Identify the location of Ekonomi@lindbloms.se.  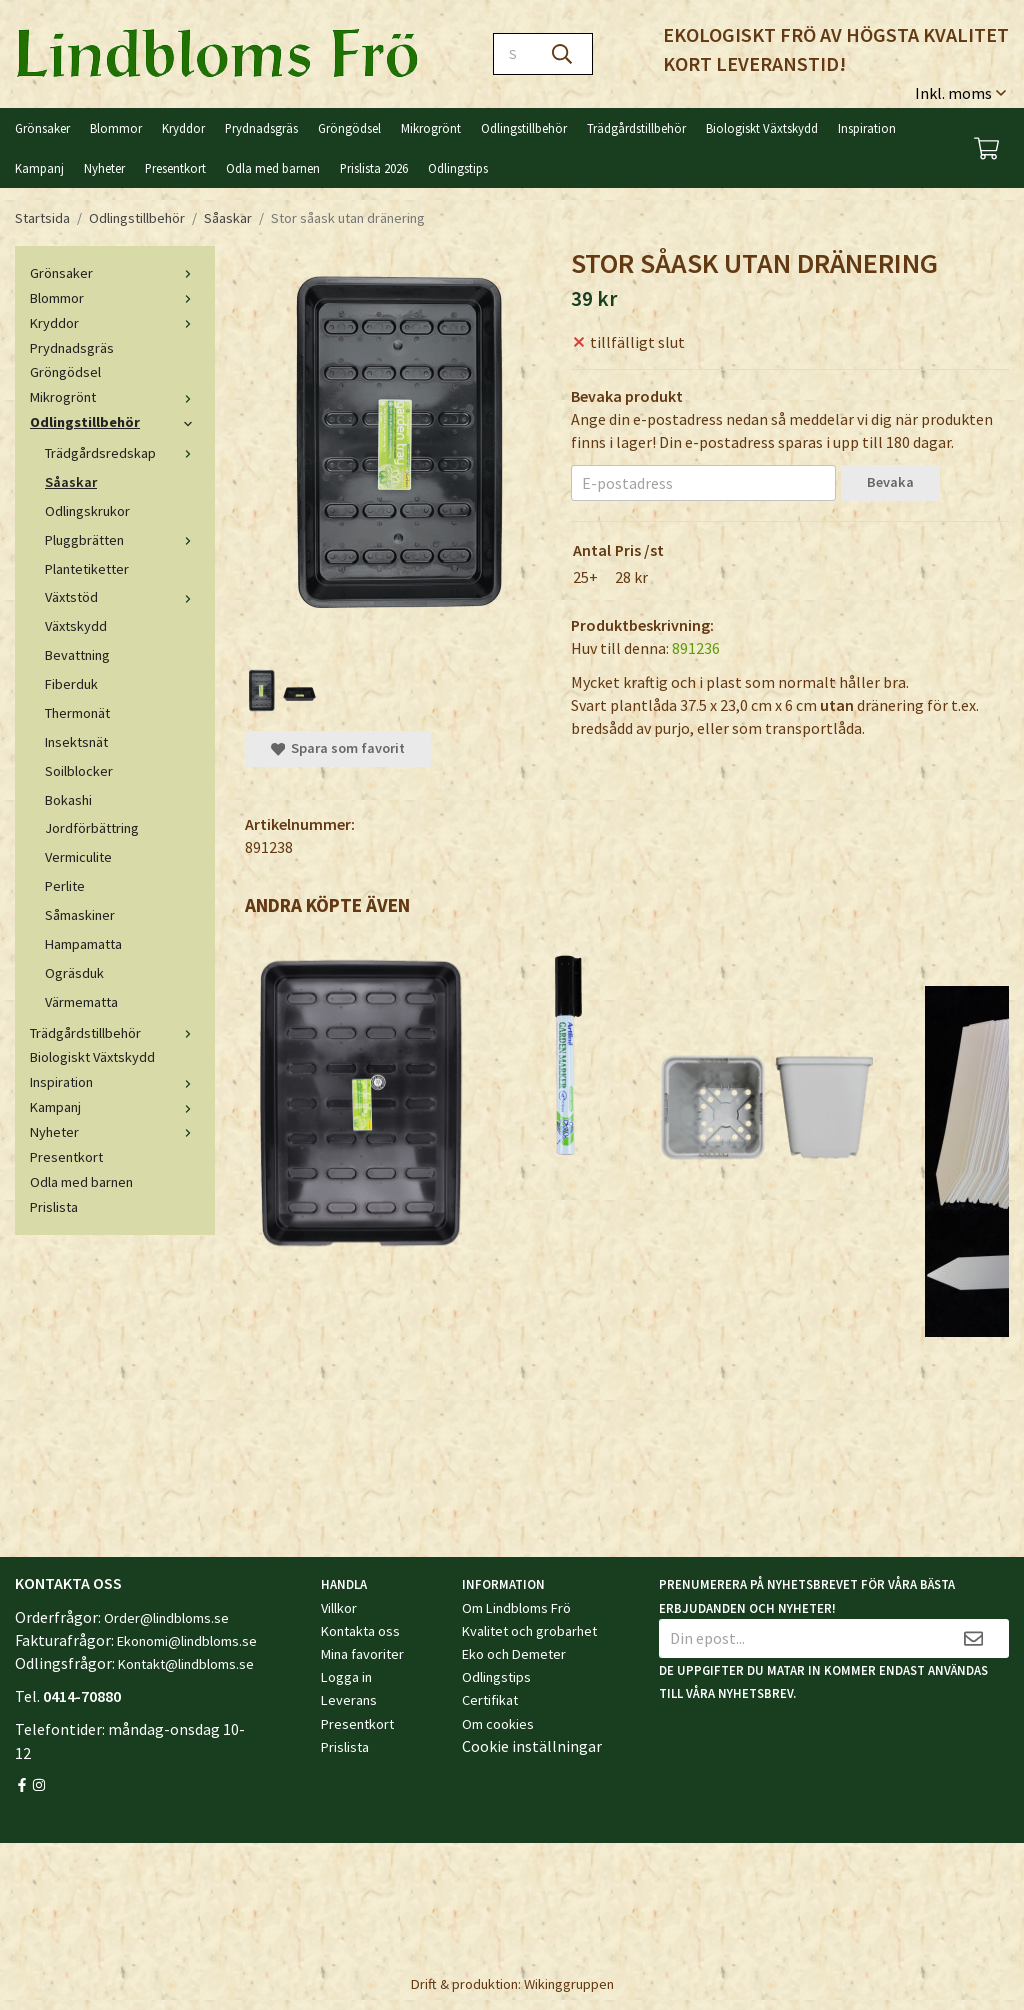
(187, 1641).